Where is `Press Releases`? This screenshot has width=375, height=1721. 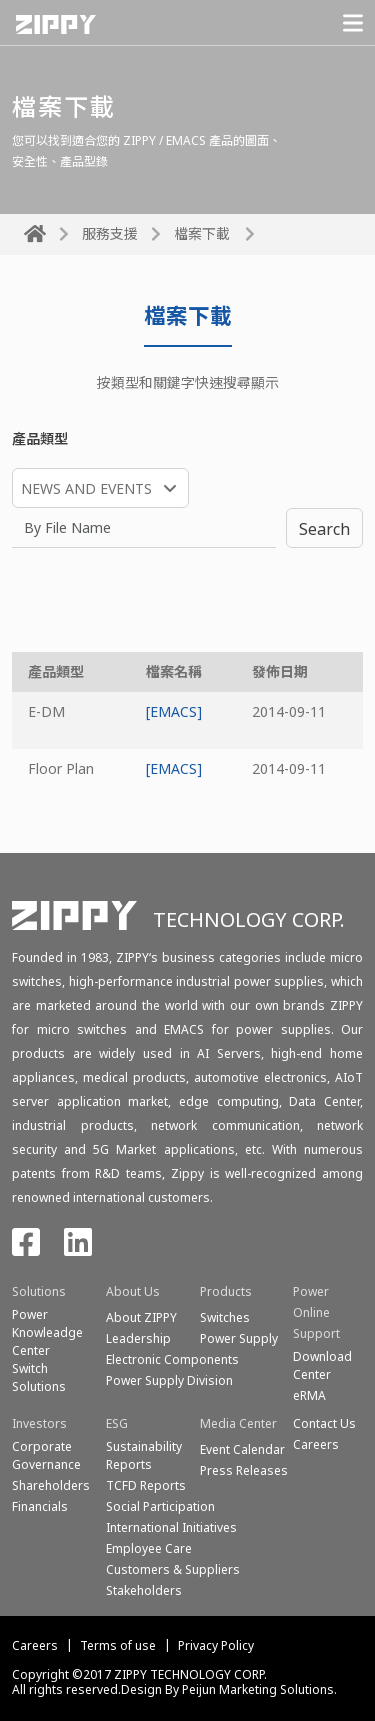
Press Releases is located at coordinates (244, 1470).